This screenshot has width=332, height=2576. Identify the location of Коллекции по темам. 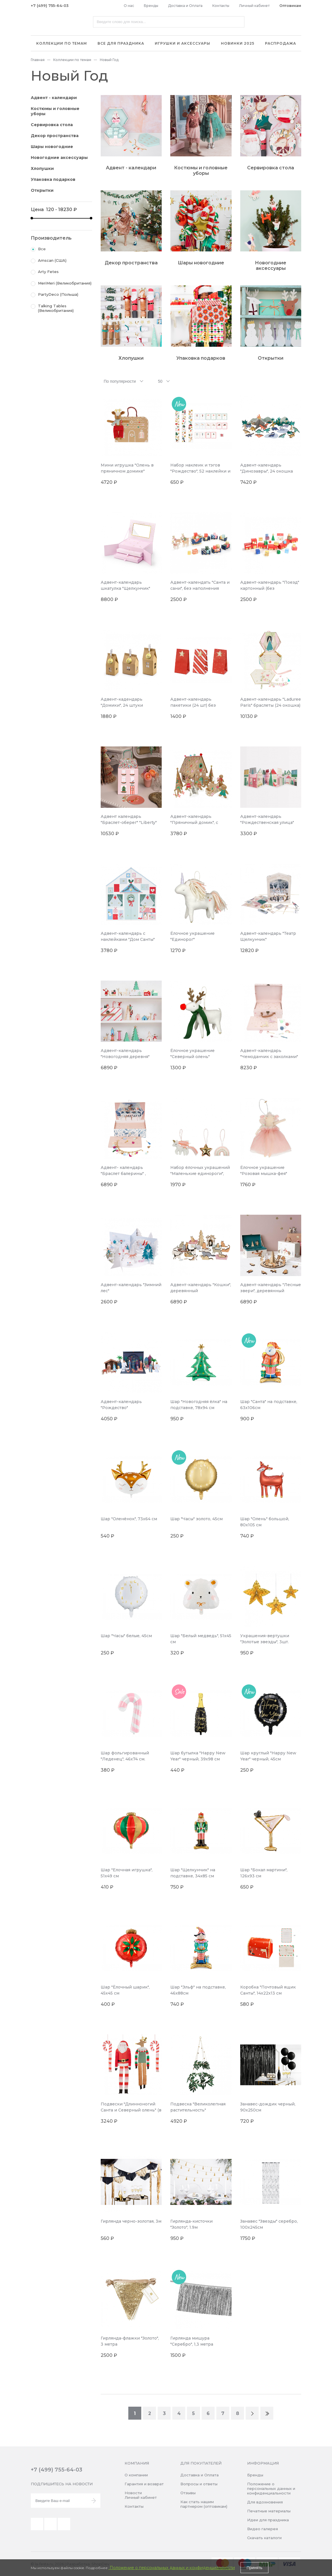
(61, 43).